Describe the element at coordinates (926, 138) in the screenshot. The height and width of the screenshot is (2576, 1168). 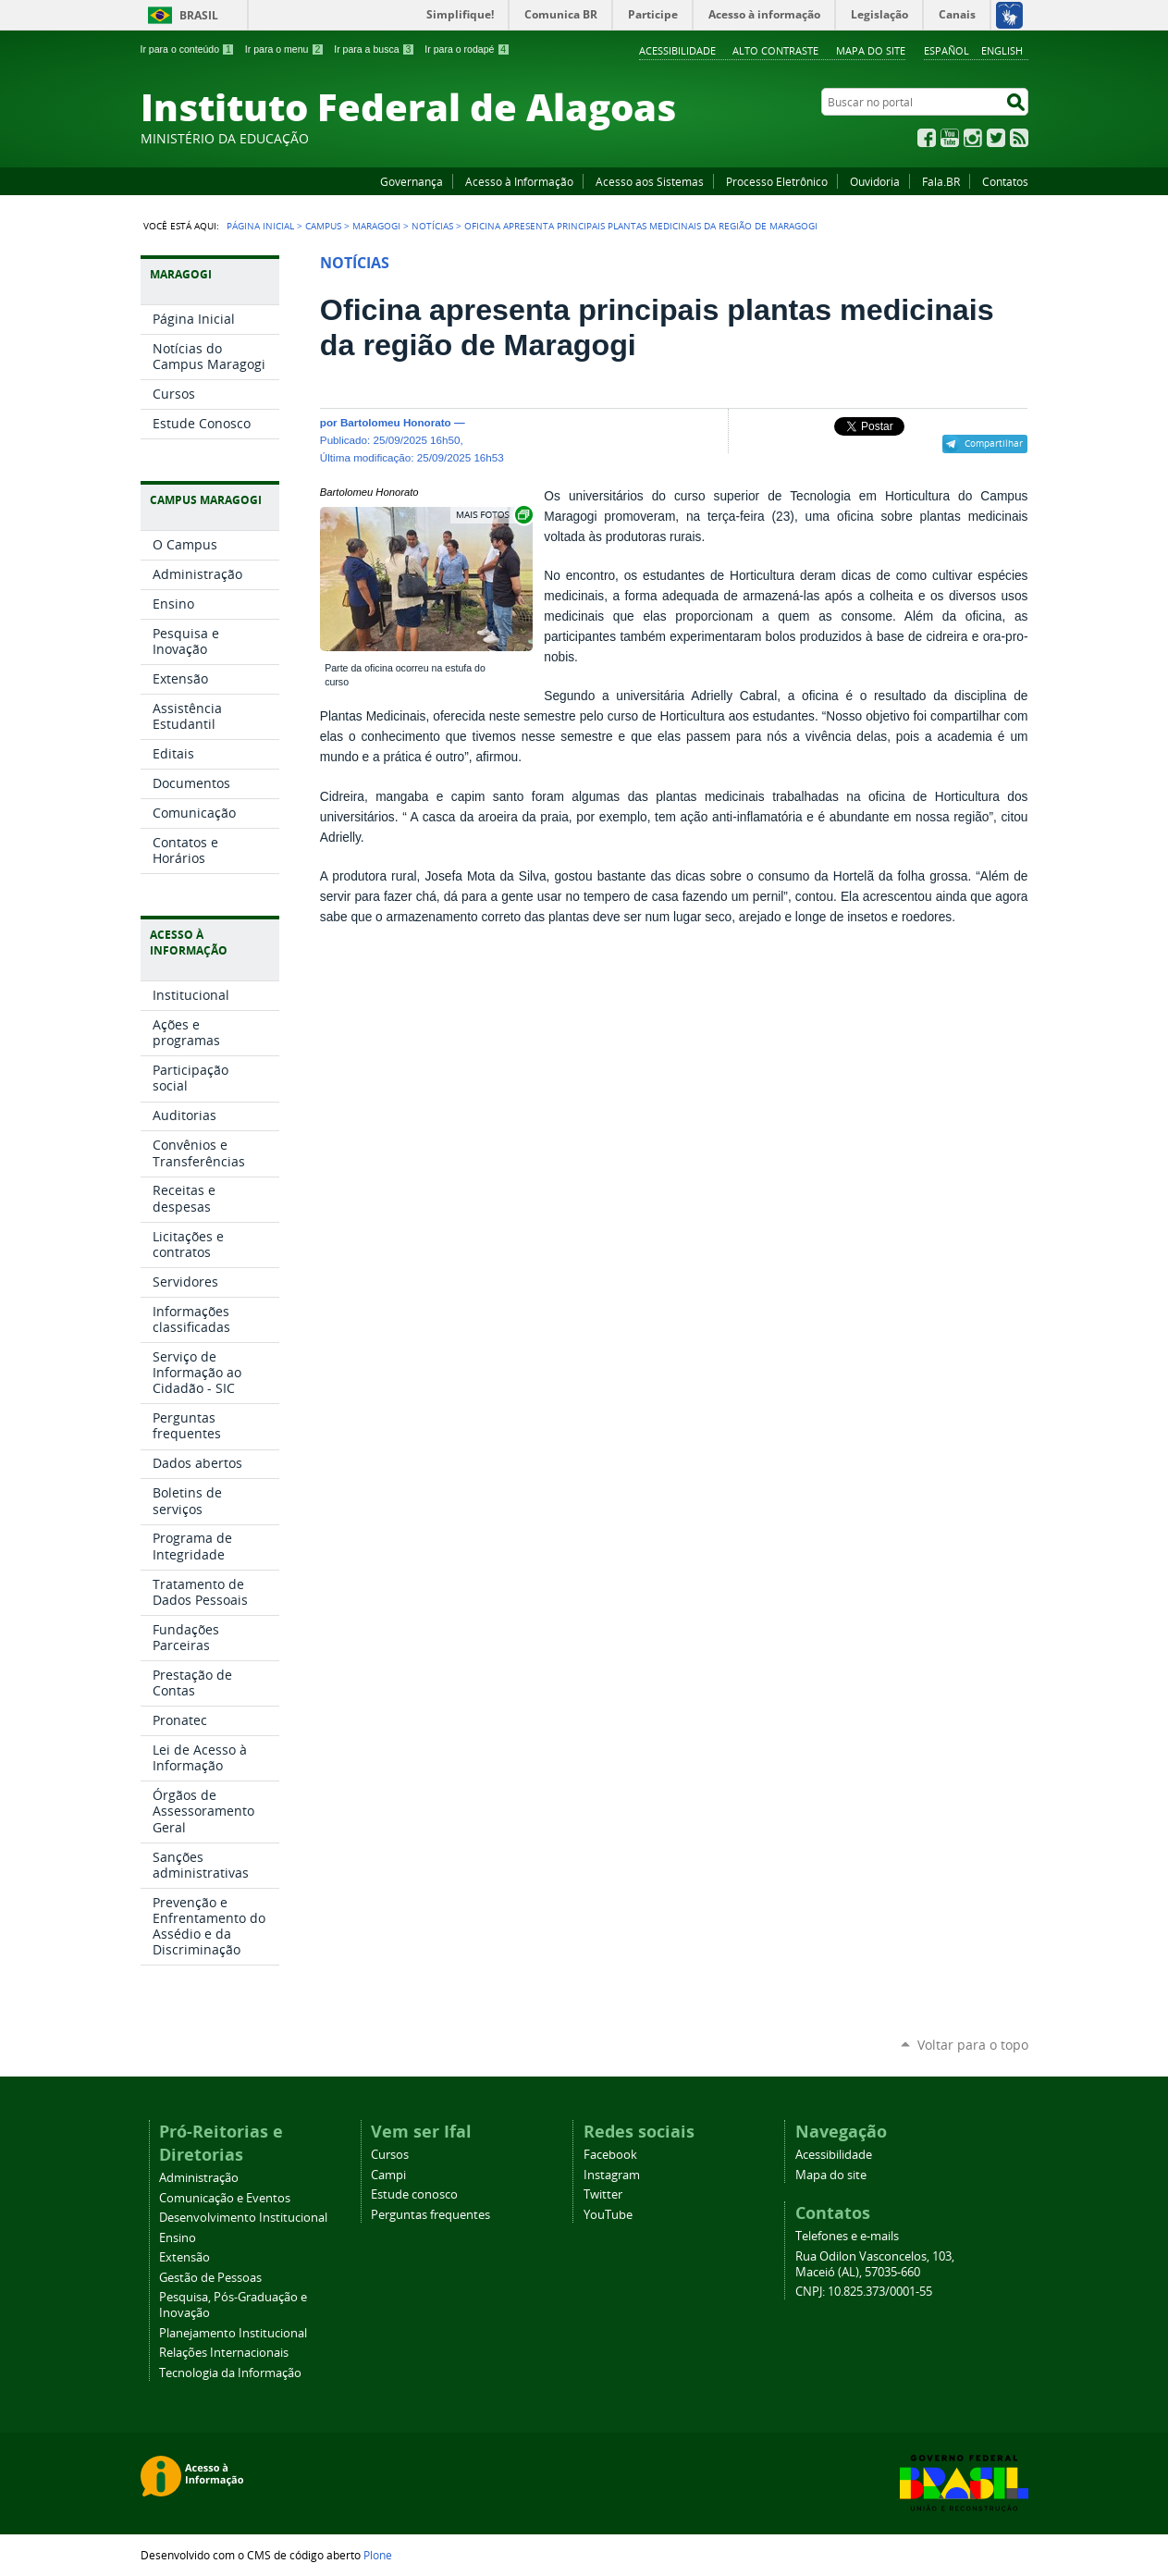
I see `Facebook` at that location.